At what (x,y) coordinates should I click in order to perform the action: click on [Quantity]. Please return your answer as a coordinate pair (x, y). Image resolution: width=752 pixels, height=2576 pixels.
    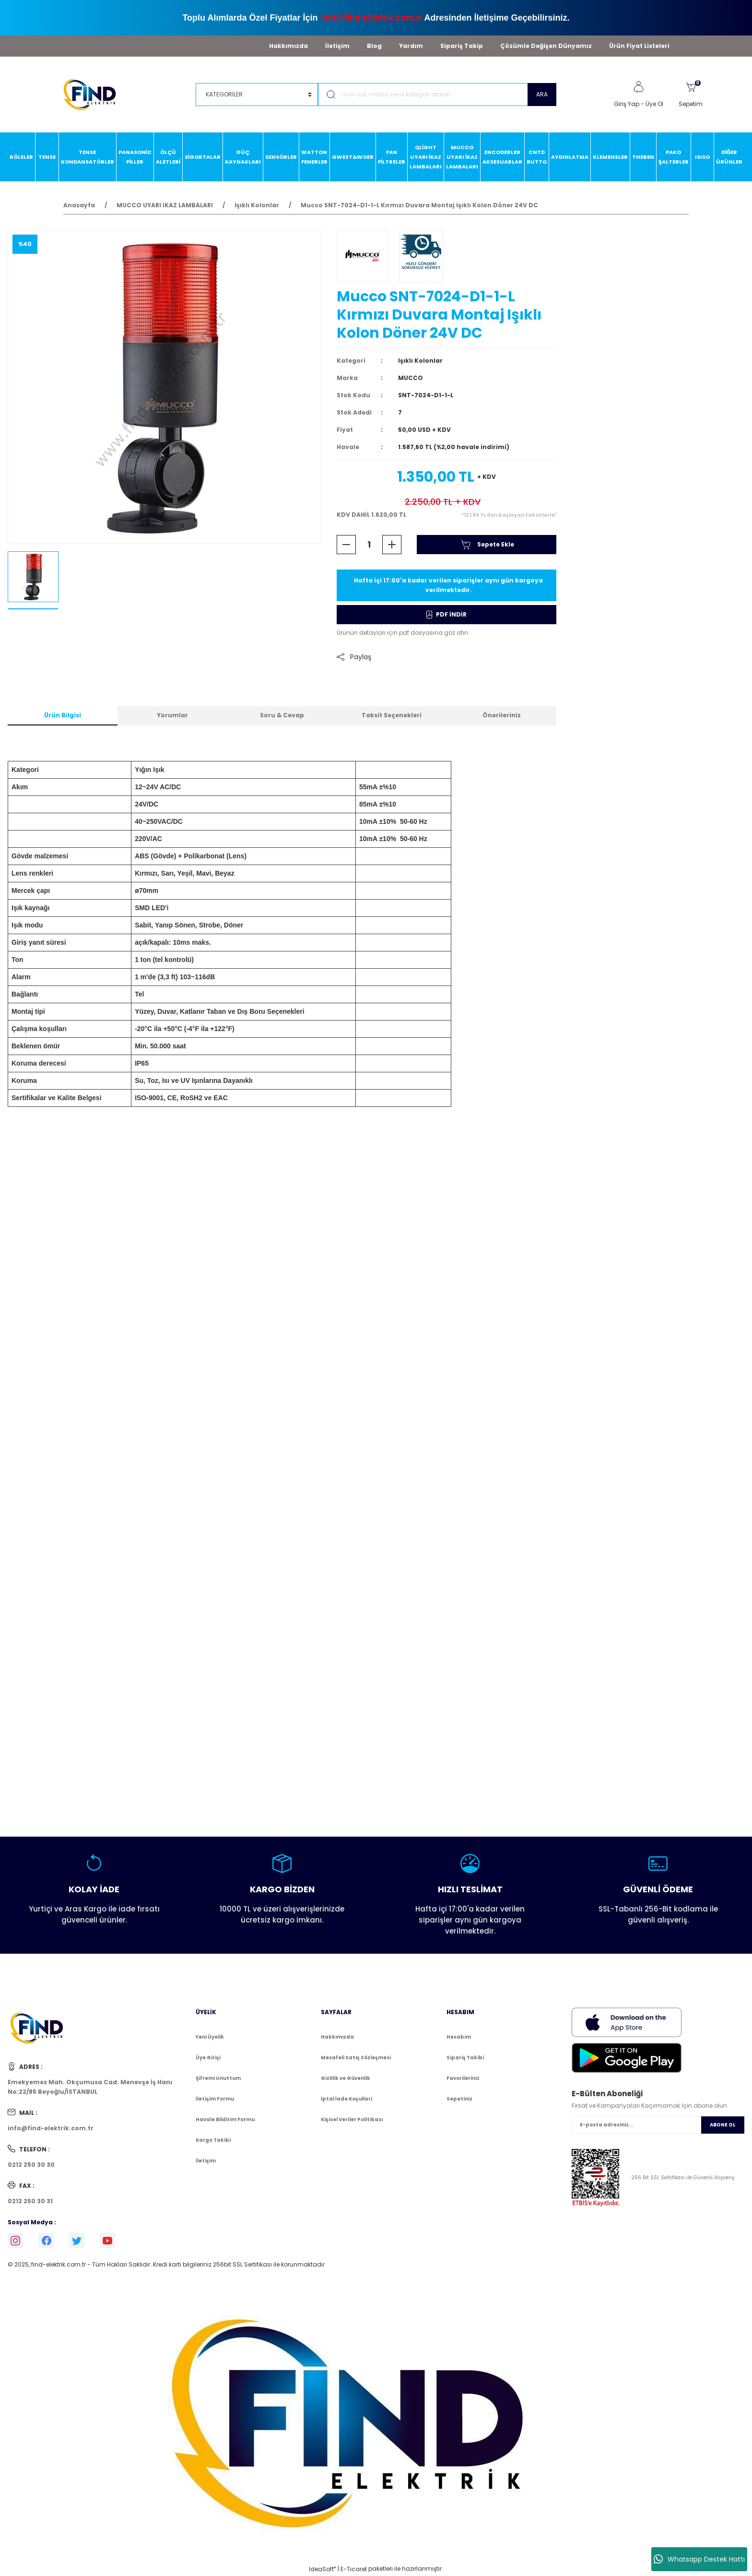
    Looking at the image, I should click on (369, 544).